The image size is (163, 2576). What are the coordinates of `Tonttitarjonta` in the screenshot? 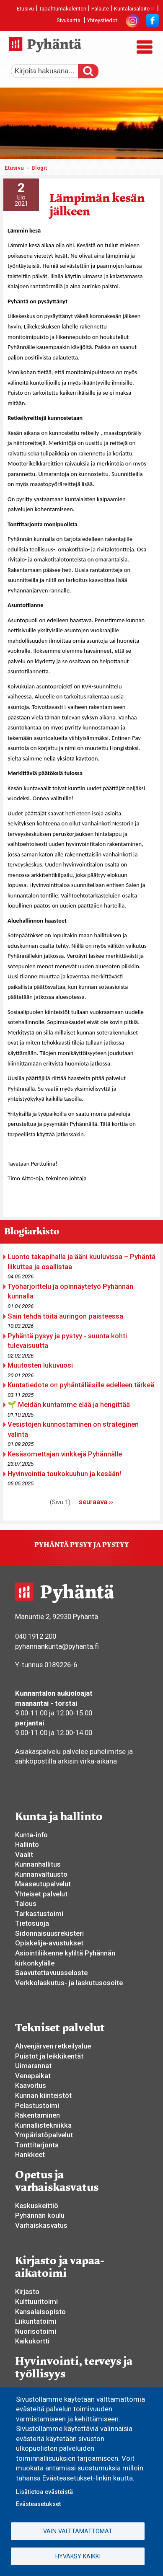 It's located at (37, 2145).